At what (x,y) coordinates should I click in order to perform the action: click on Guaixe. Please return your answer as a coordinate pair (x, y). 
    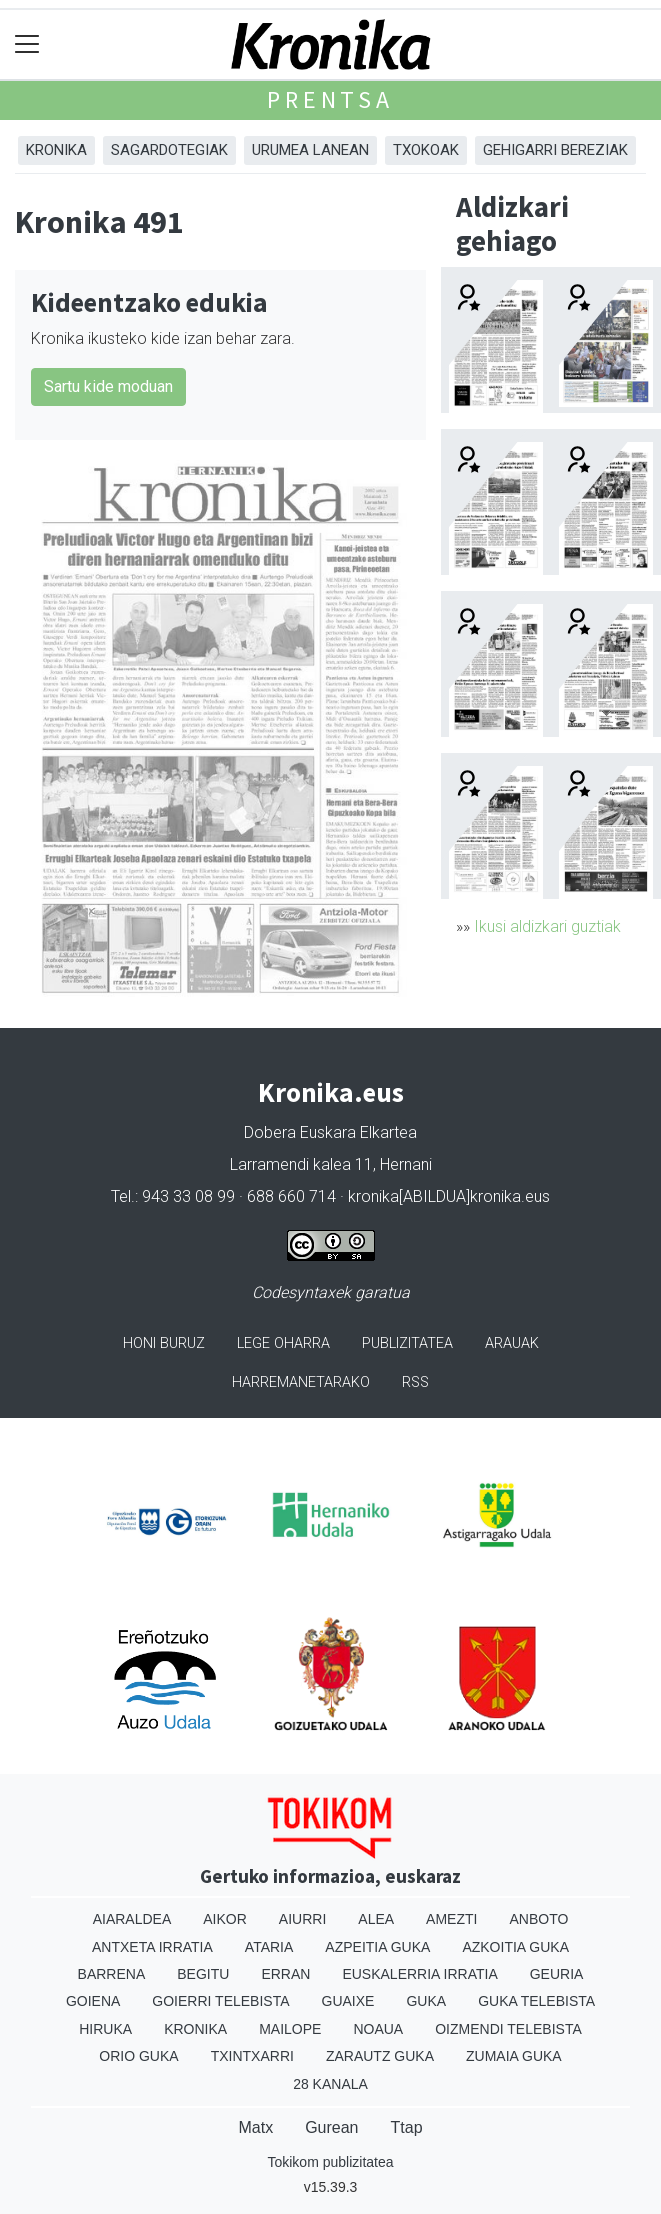
    Looking at the image, I should click on (348, 2001).